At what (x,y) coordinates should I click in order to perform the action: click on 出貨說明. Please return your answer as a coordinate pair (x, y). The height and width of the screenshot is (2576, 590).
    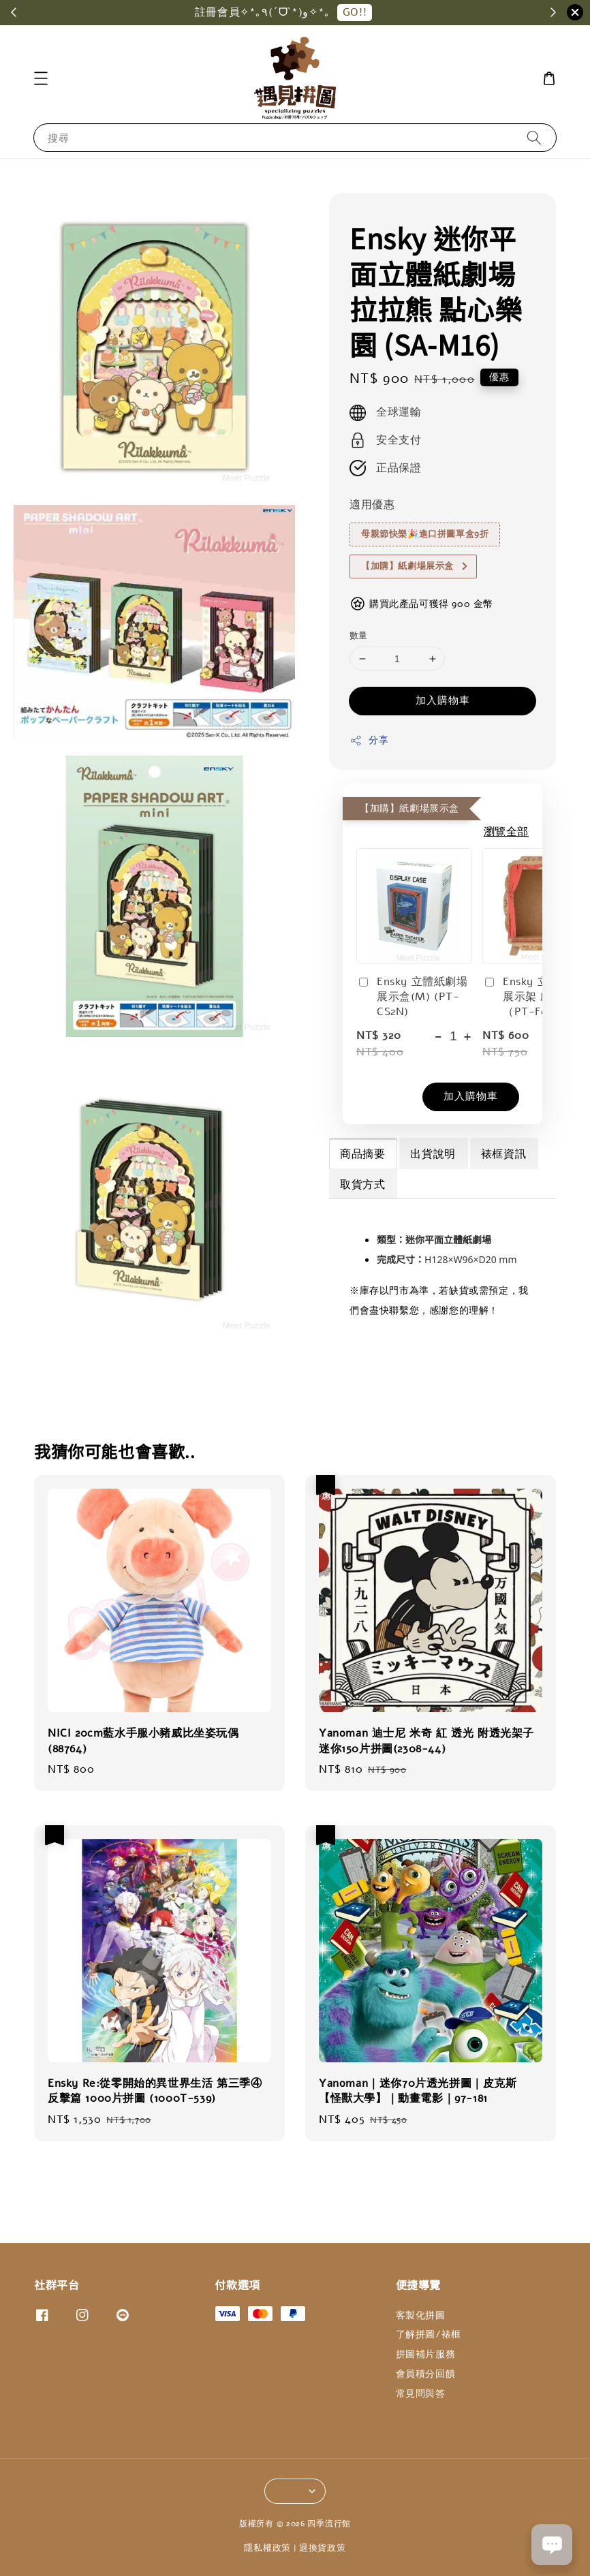
    Looking at the image, I should click on (432, 1154).